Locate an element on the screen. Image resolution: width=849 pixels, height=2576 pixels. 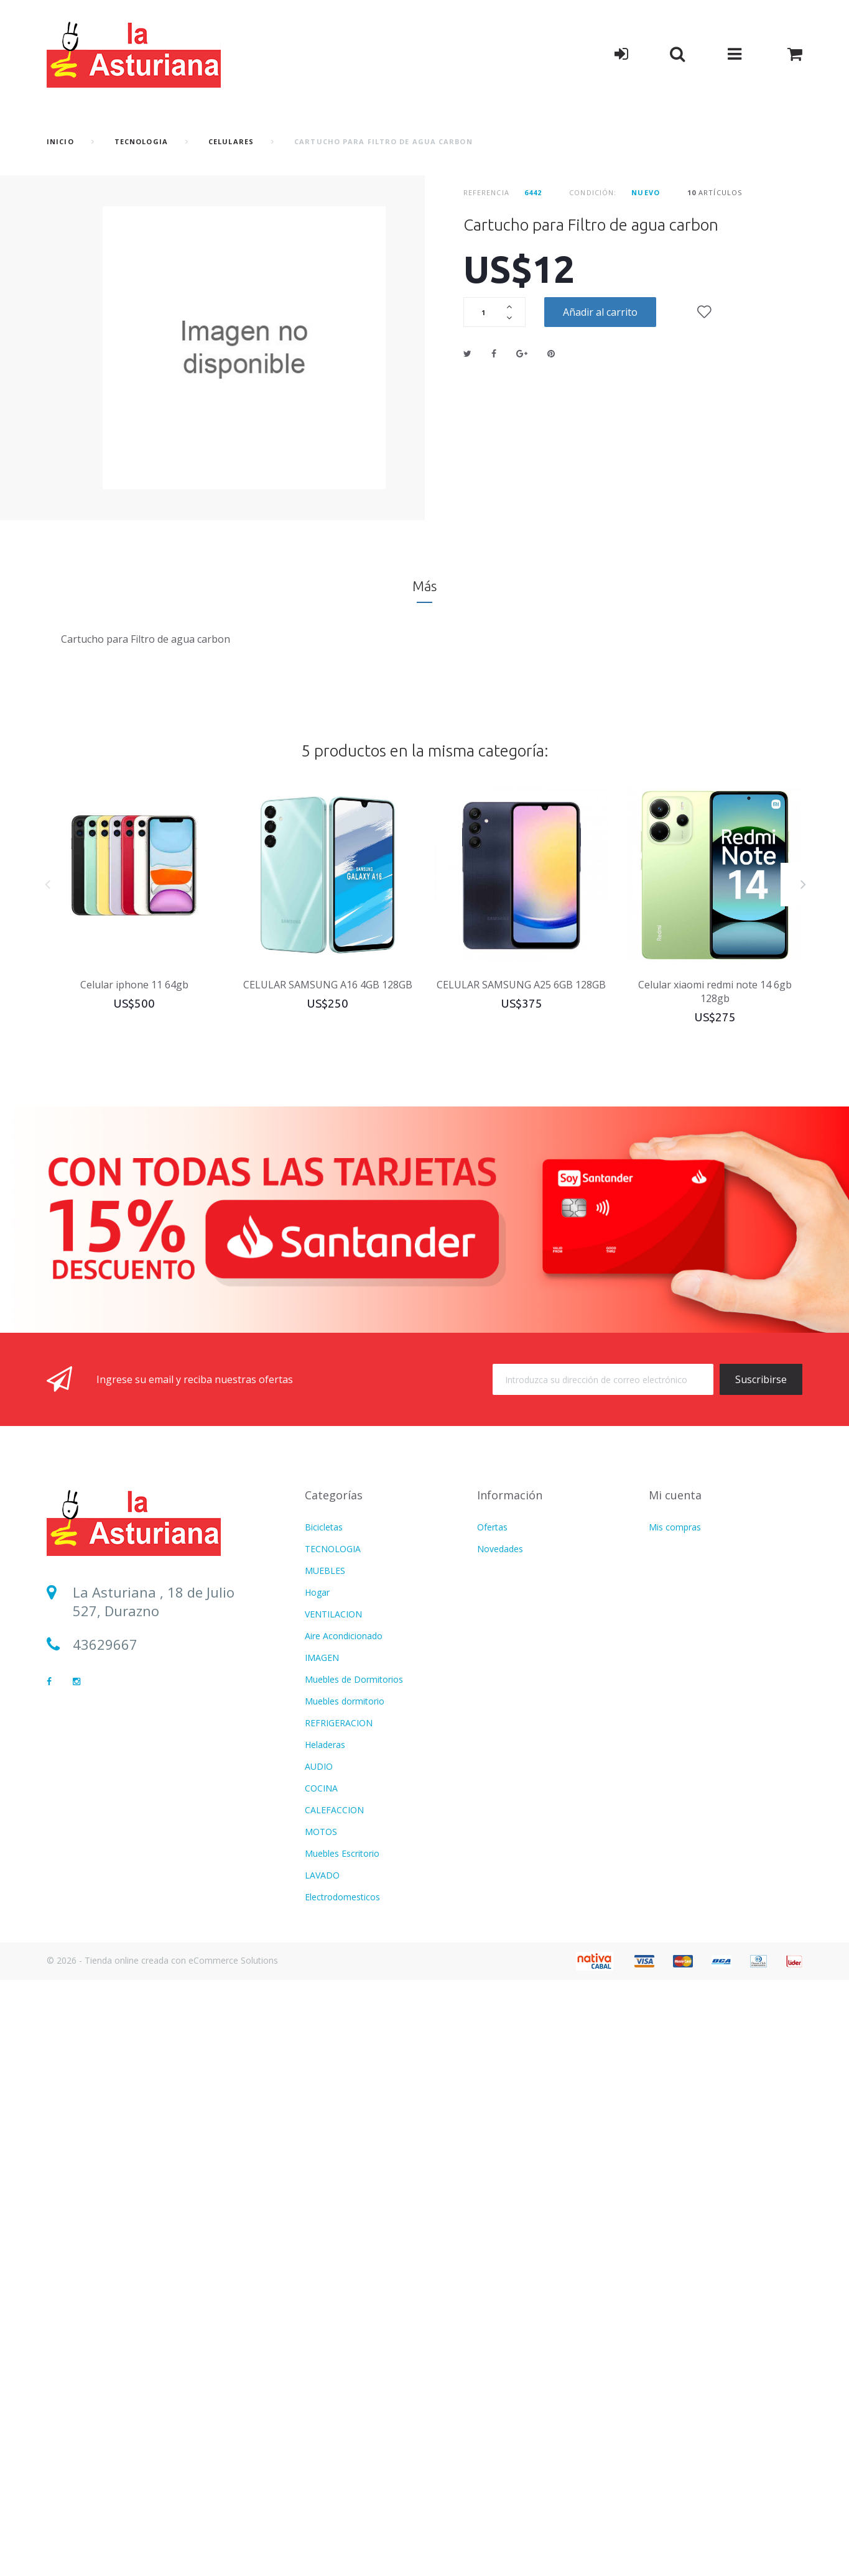
Bicicletas is located at coordinates (324, 1527).